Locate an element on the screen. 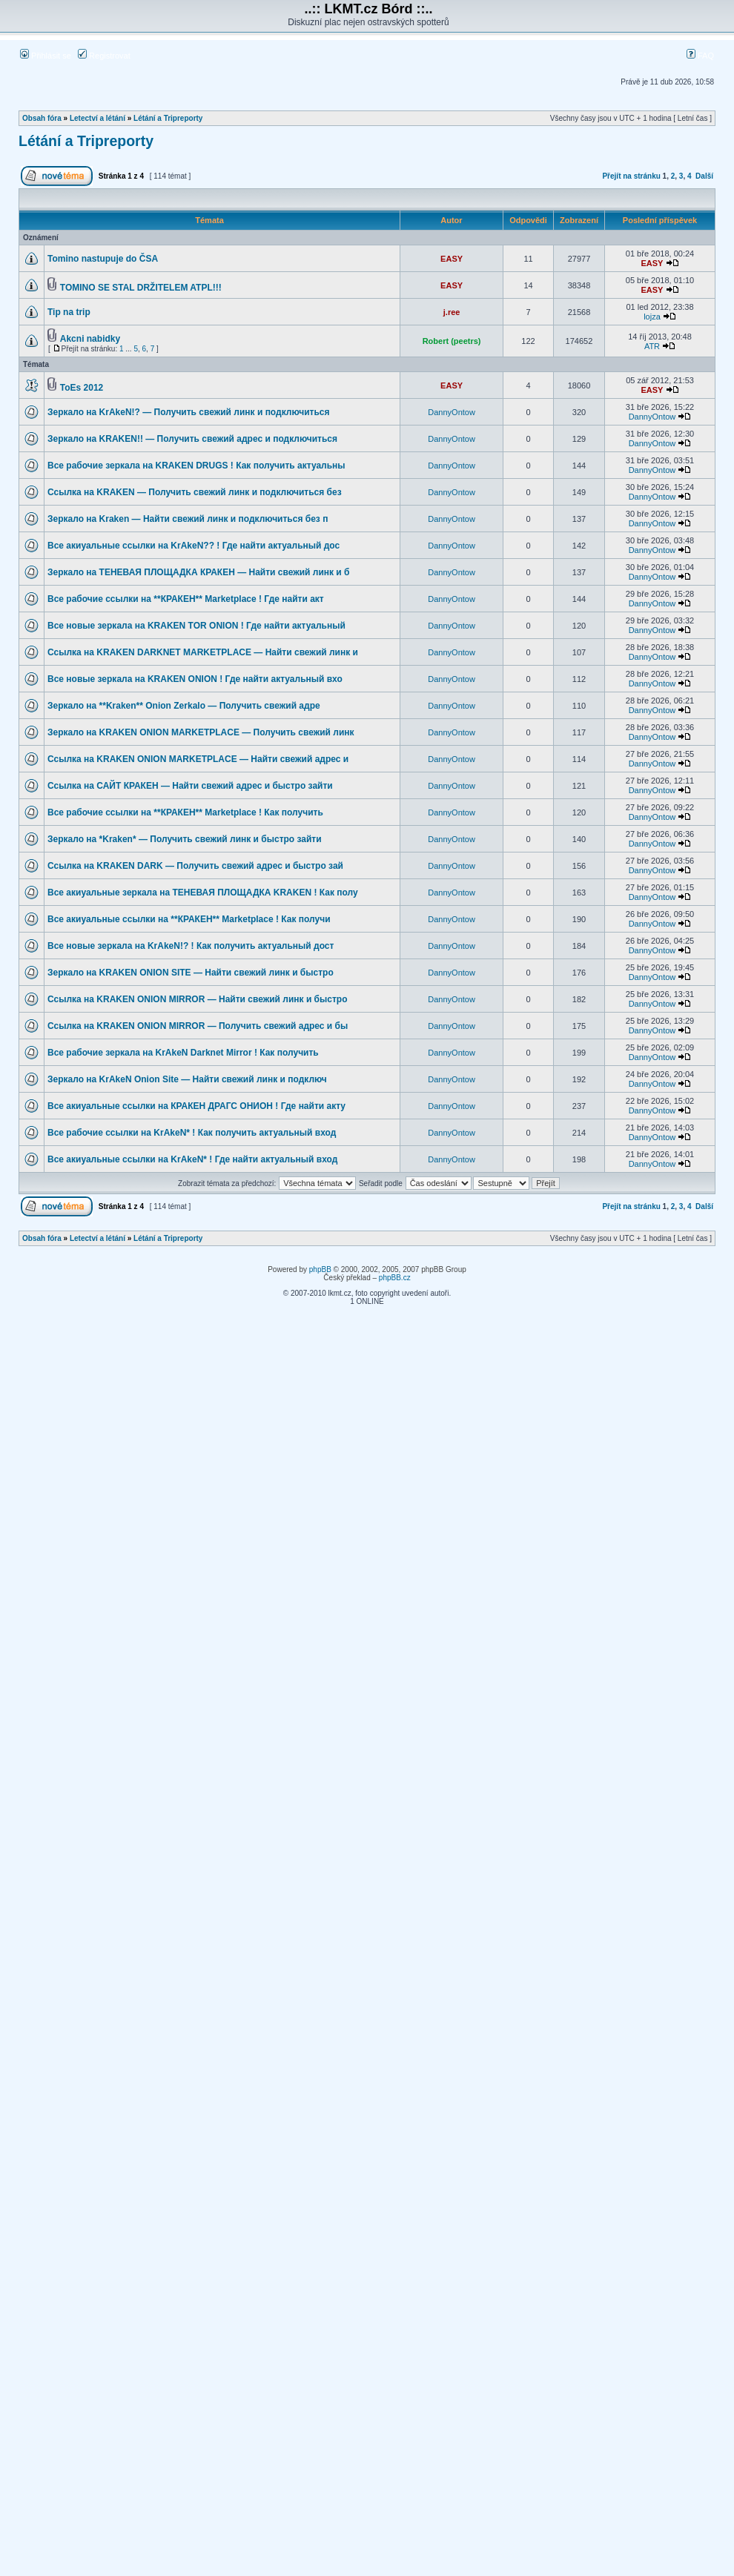 This screenshot has width=734, height=2576. FAQ is located at coordinates (700, 55).